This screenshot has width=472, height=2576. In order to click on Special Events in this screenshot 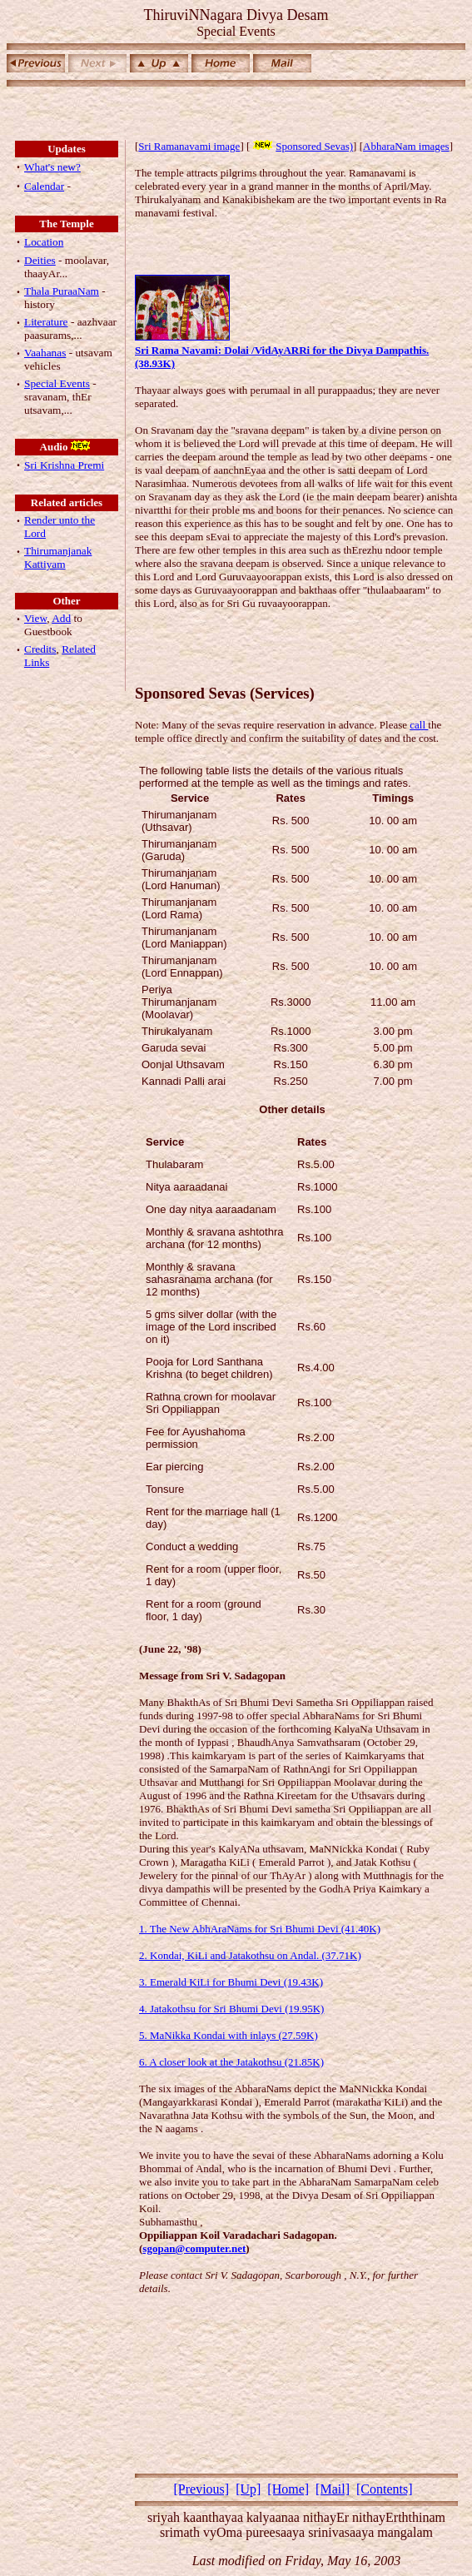, I will do `click(57, 383)`.